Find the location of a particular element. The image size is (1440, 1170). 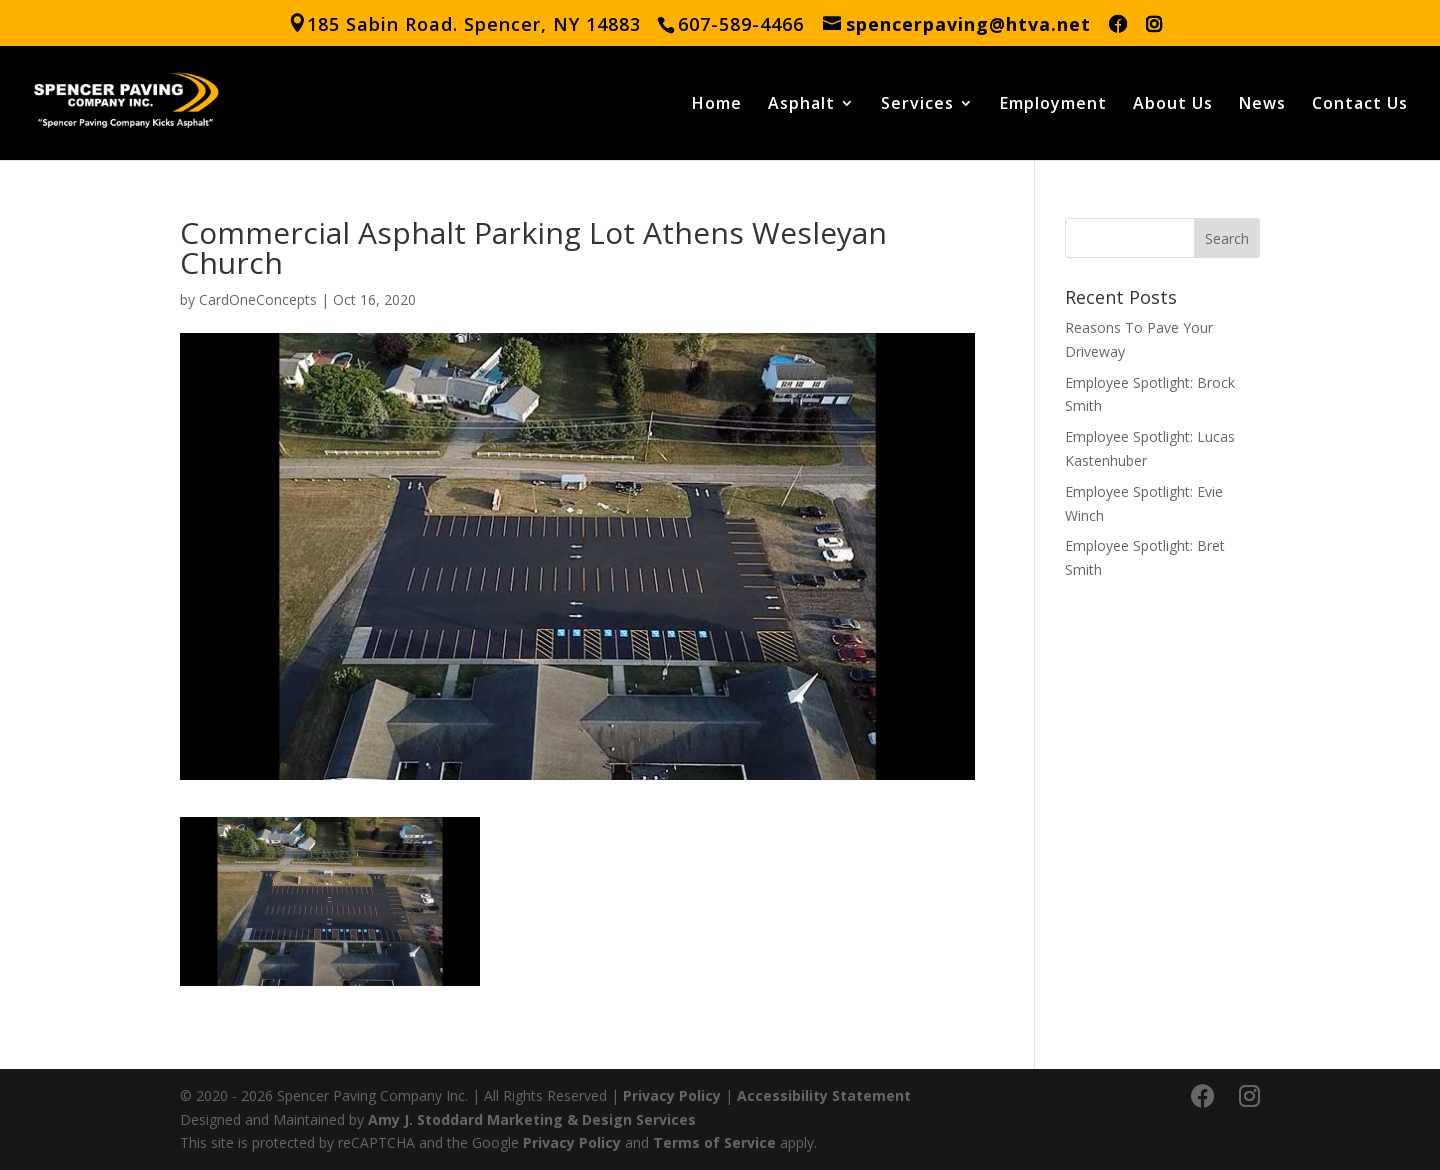

Accessibility Statement is located at coordinates (824, 1095).